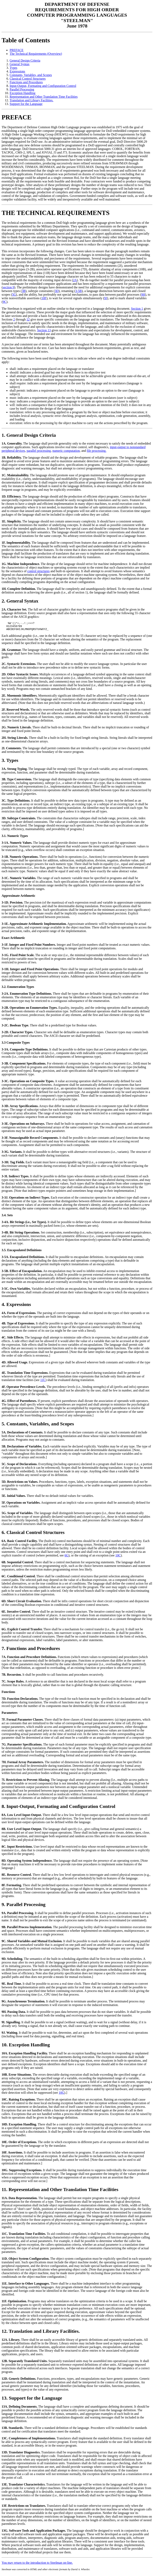  What do you see at coordinates (5, 2380) in the screenshot?
I see `12D.` at bounding box center [5, 2380].